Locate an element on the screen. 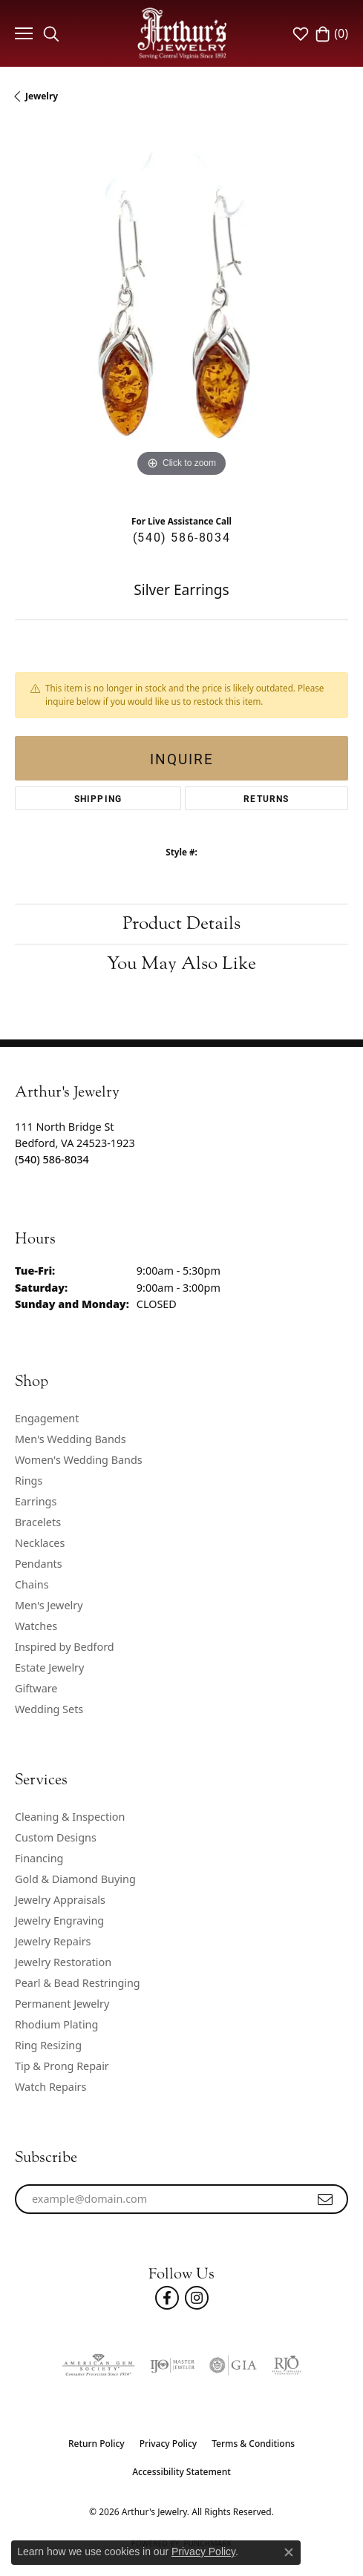  Accessibility Statement is located at coordinates (181, 2471).